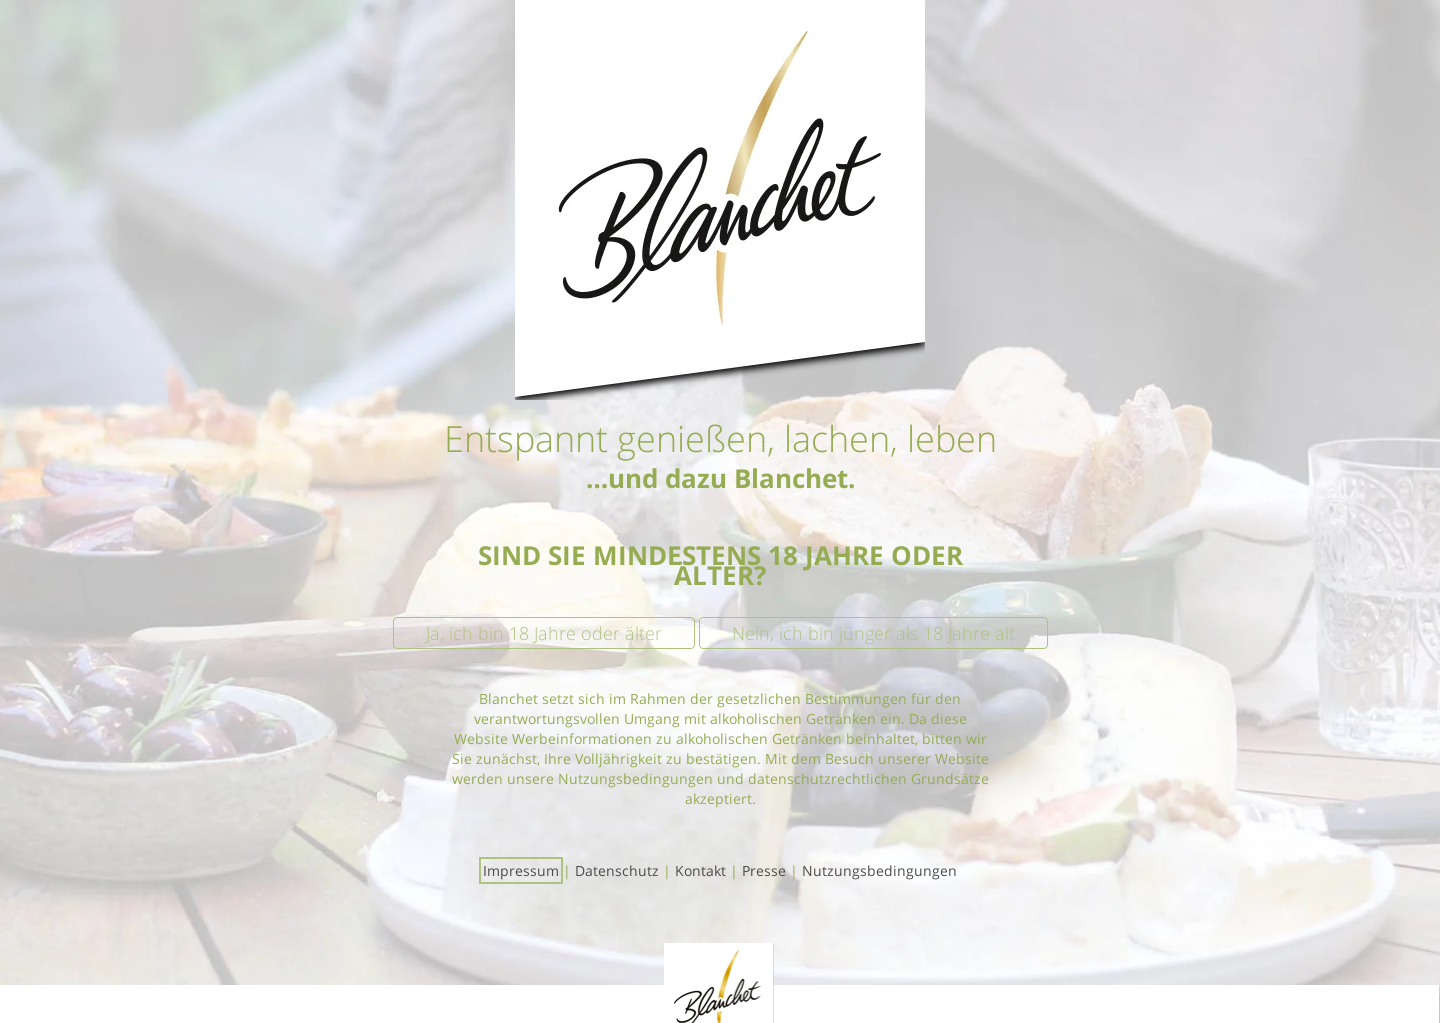 This screenshot has height=1023, width=1440. Describe the element at coordinates (521, 870) in the screenshot. I see `Impressum` at that location.